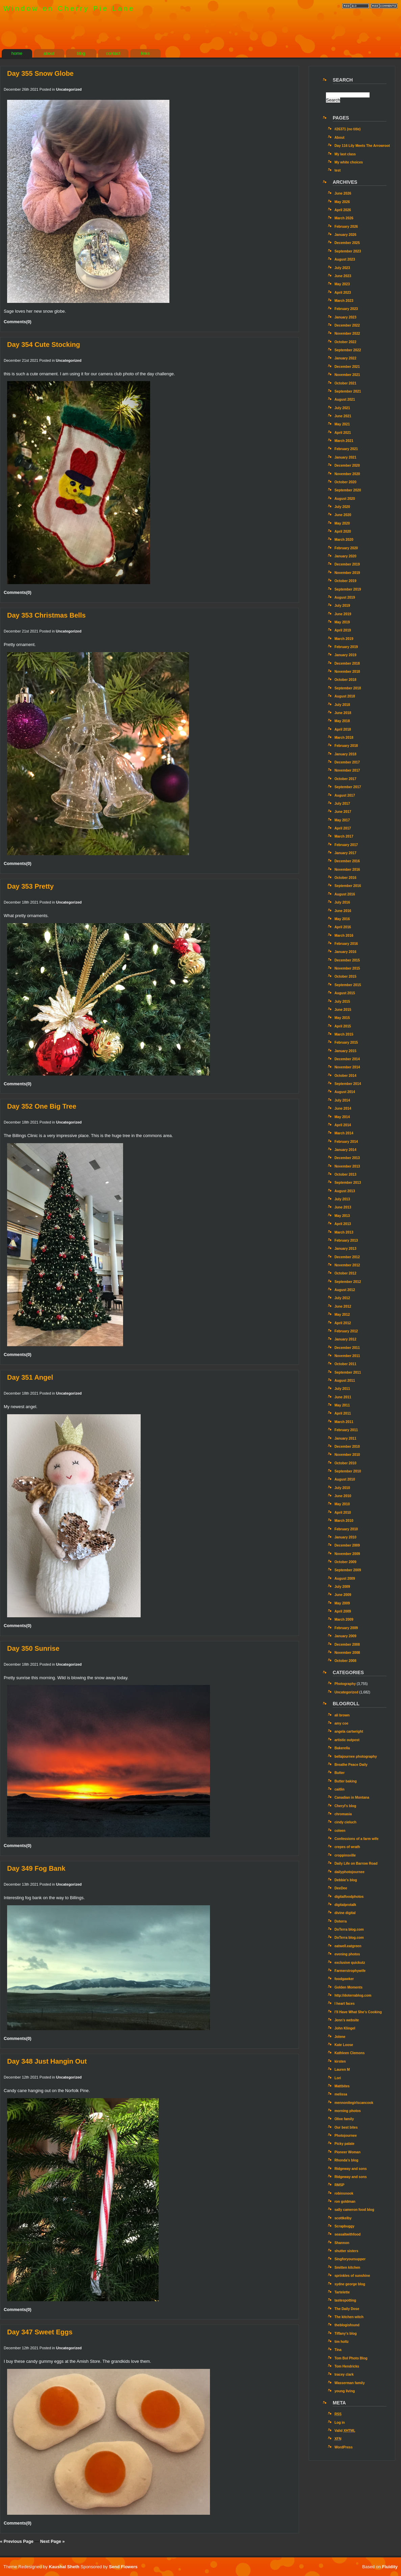  Describe the element at coordinates (342, 1595) in the screenshot. I see `June 2009` at that location.